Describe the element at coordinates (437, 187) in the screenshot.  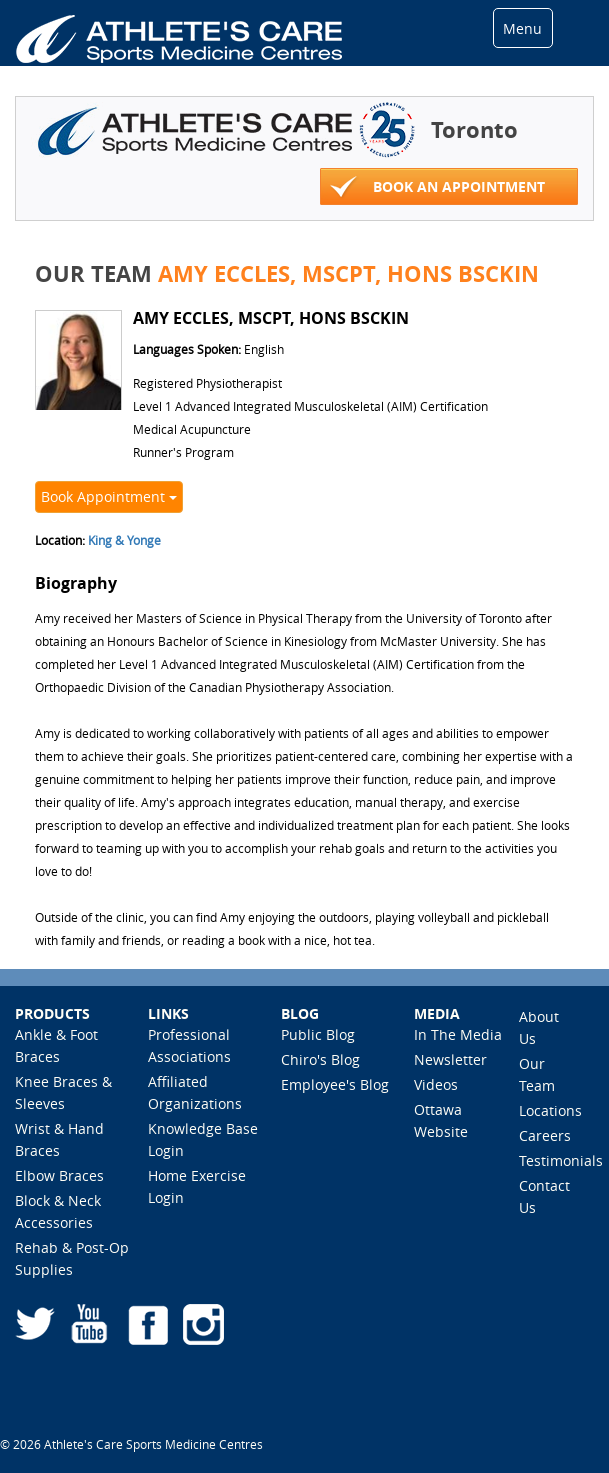
I see `Book An Appointment` at that location.